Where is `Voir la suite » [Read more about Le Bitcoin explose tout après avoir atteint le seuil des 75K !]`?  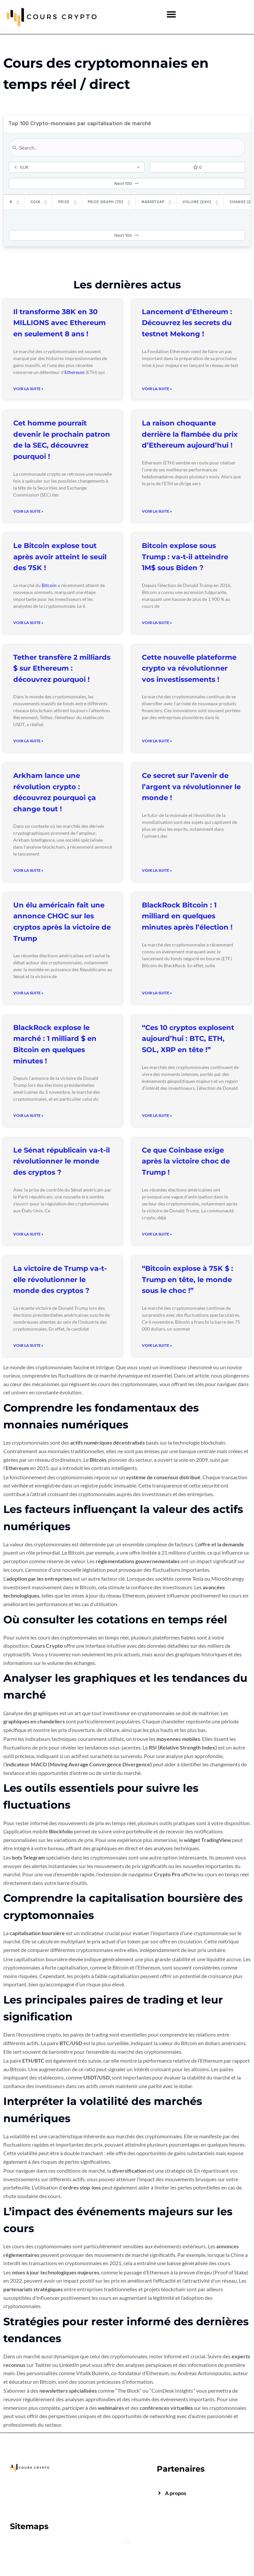 Voir la suite » [Read more about Le Bitcoin explose tout après avoir atteint le seuil des 75K !] is located at coordinates (28, 622).